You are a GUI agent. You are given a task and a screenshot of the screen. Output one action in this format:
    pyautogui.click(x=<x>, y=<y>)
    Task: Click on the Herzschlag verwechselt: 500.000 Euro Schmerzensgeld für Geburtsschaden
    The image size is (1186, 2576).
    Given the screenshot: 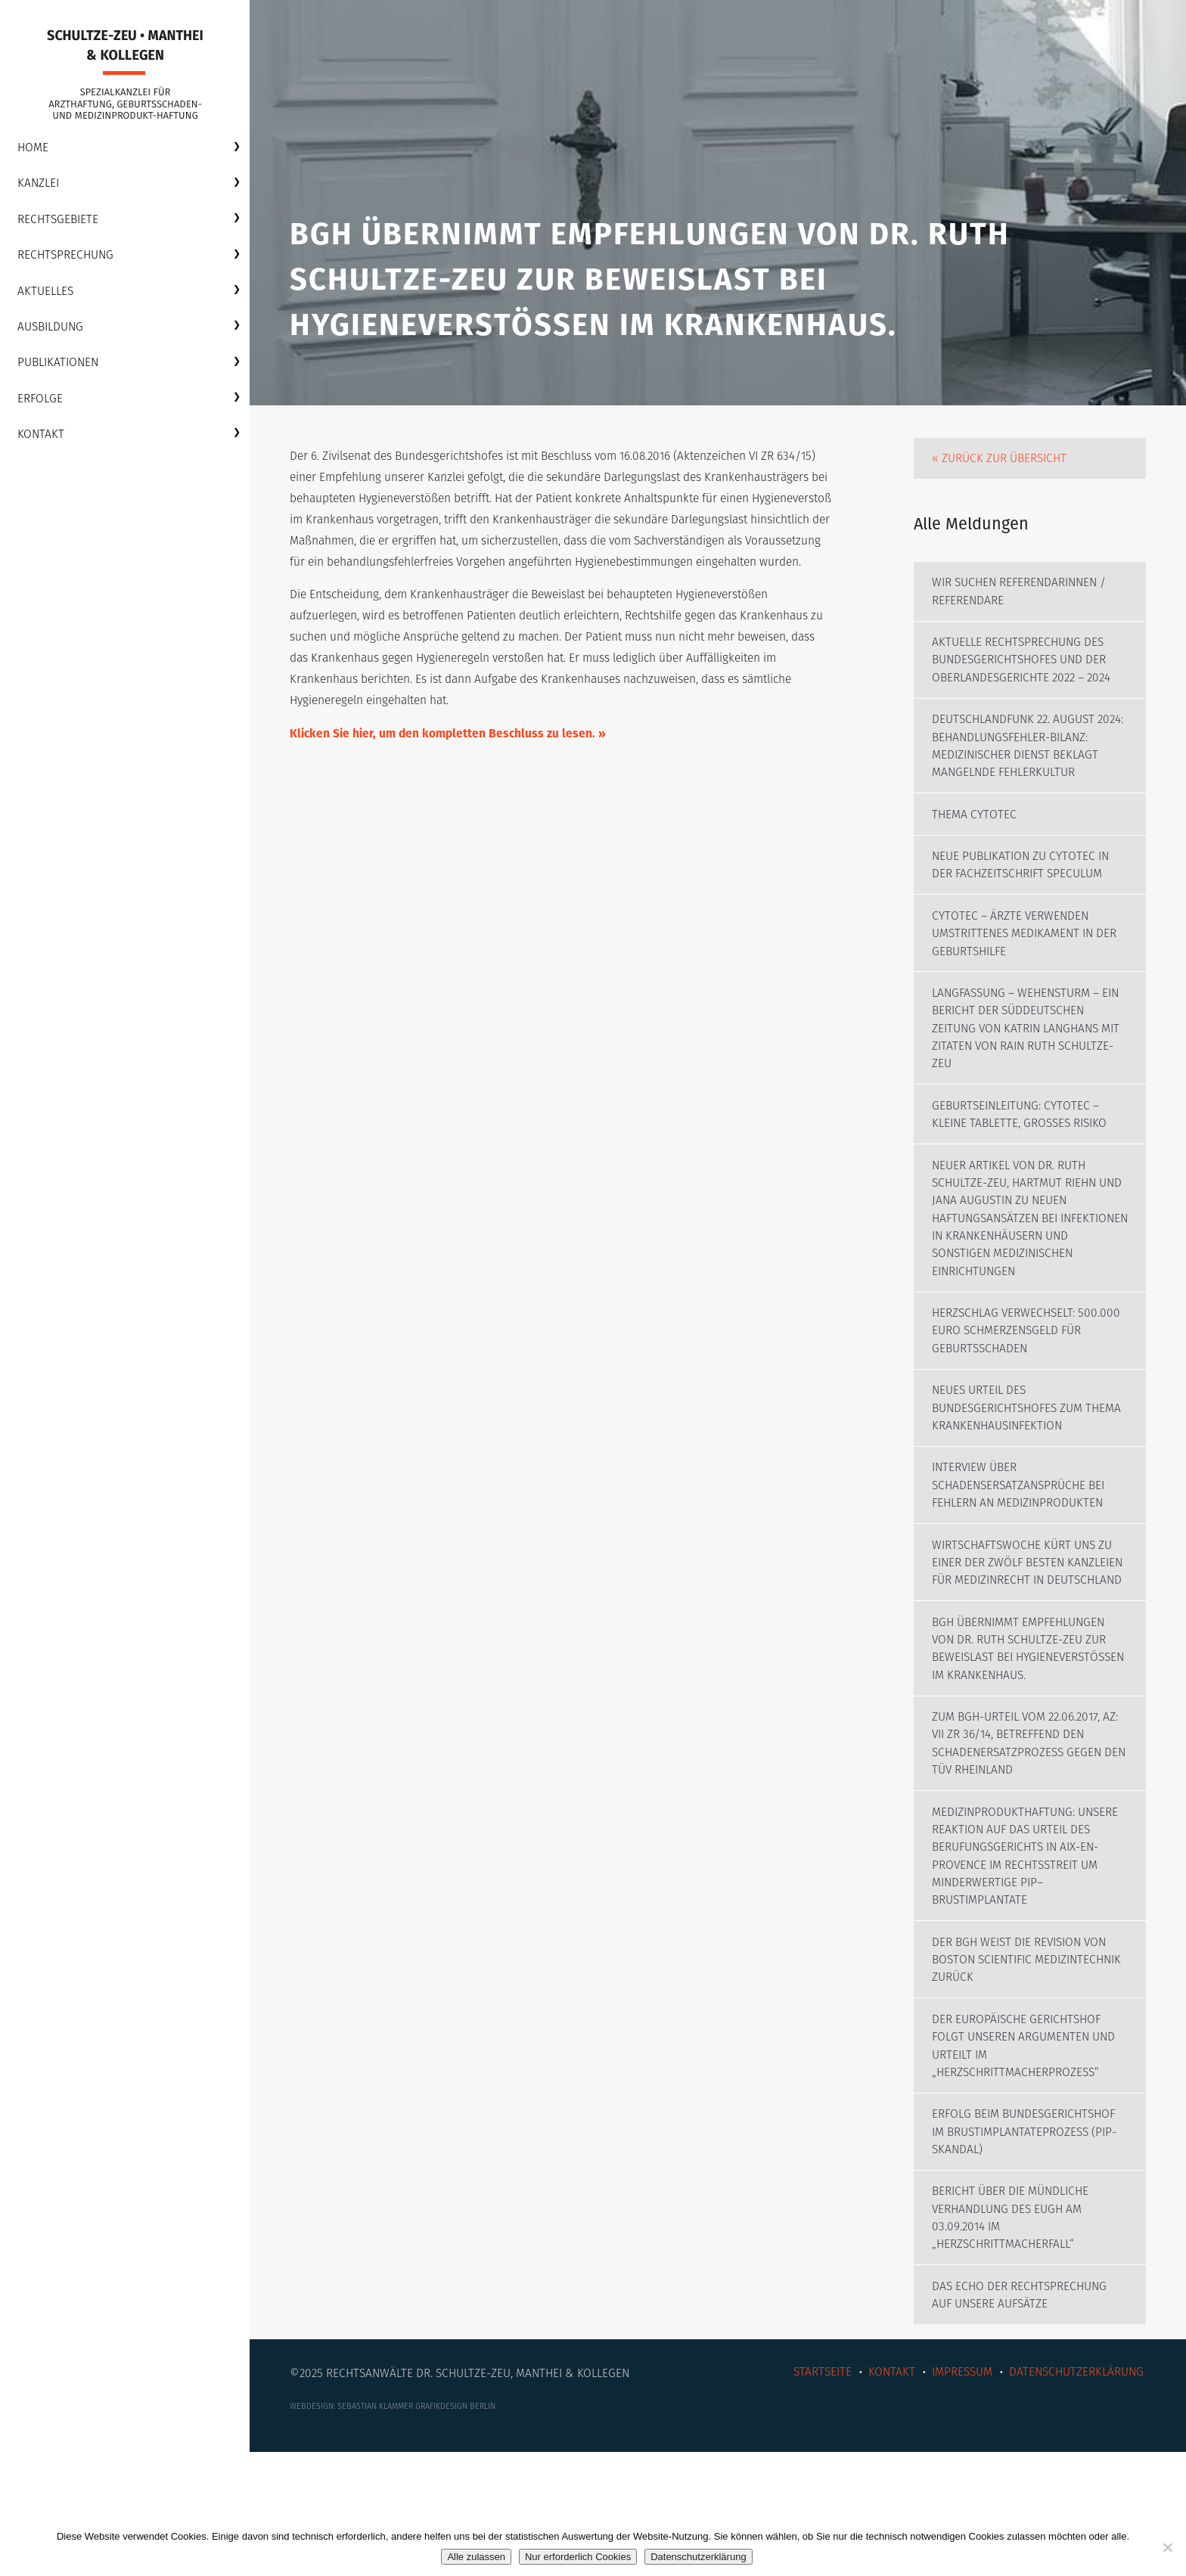 What is the action you would take?
    pyautogui.click(x=1021, y=1386)
    